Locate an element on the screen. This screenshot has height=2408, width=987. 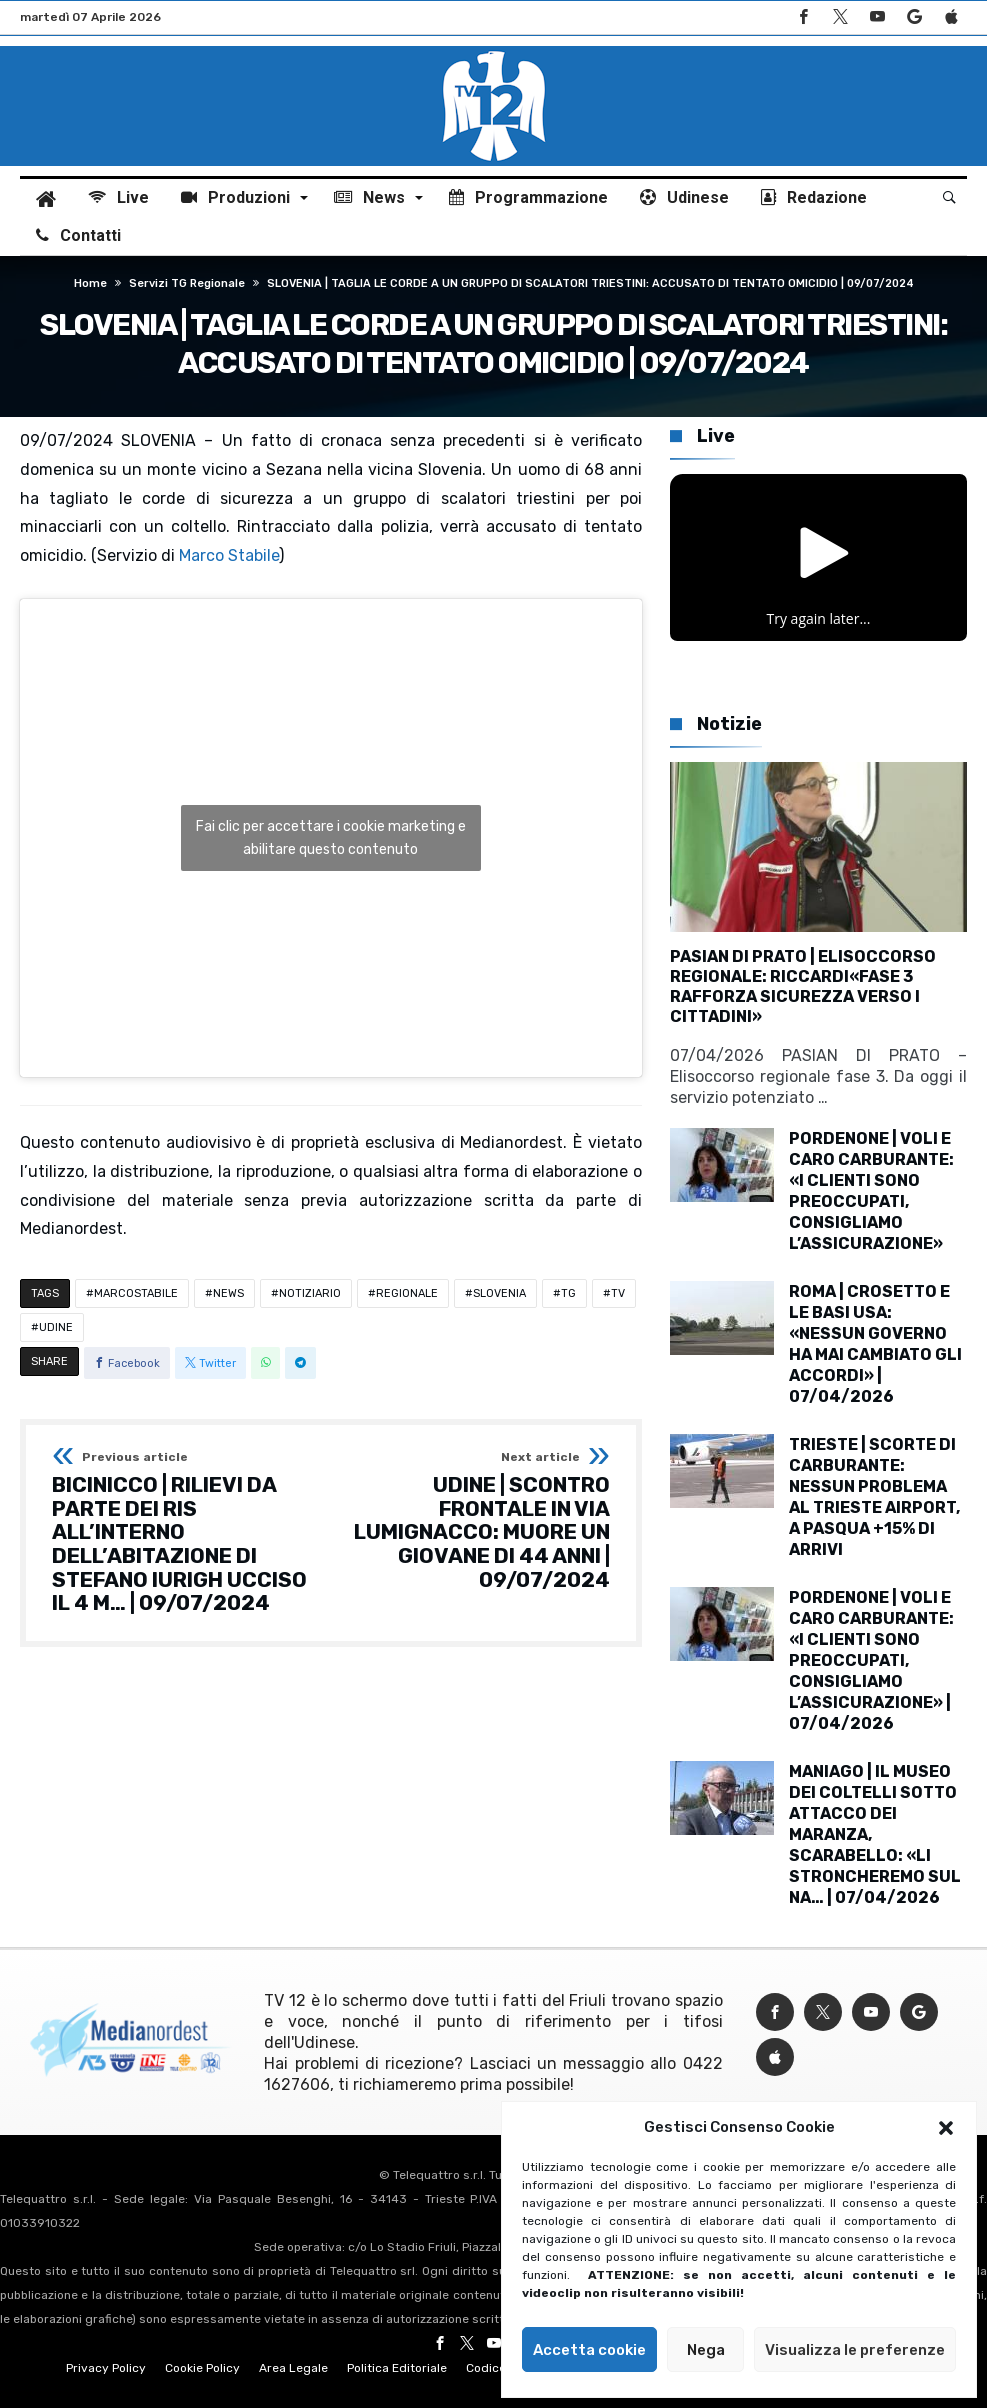
Cookie Policy is located at coordinates (202, 2368).